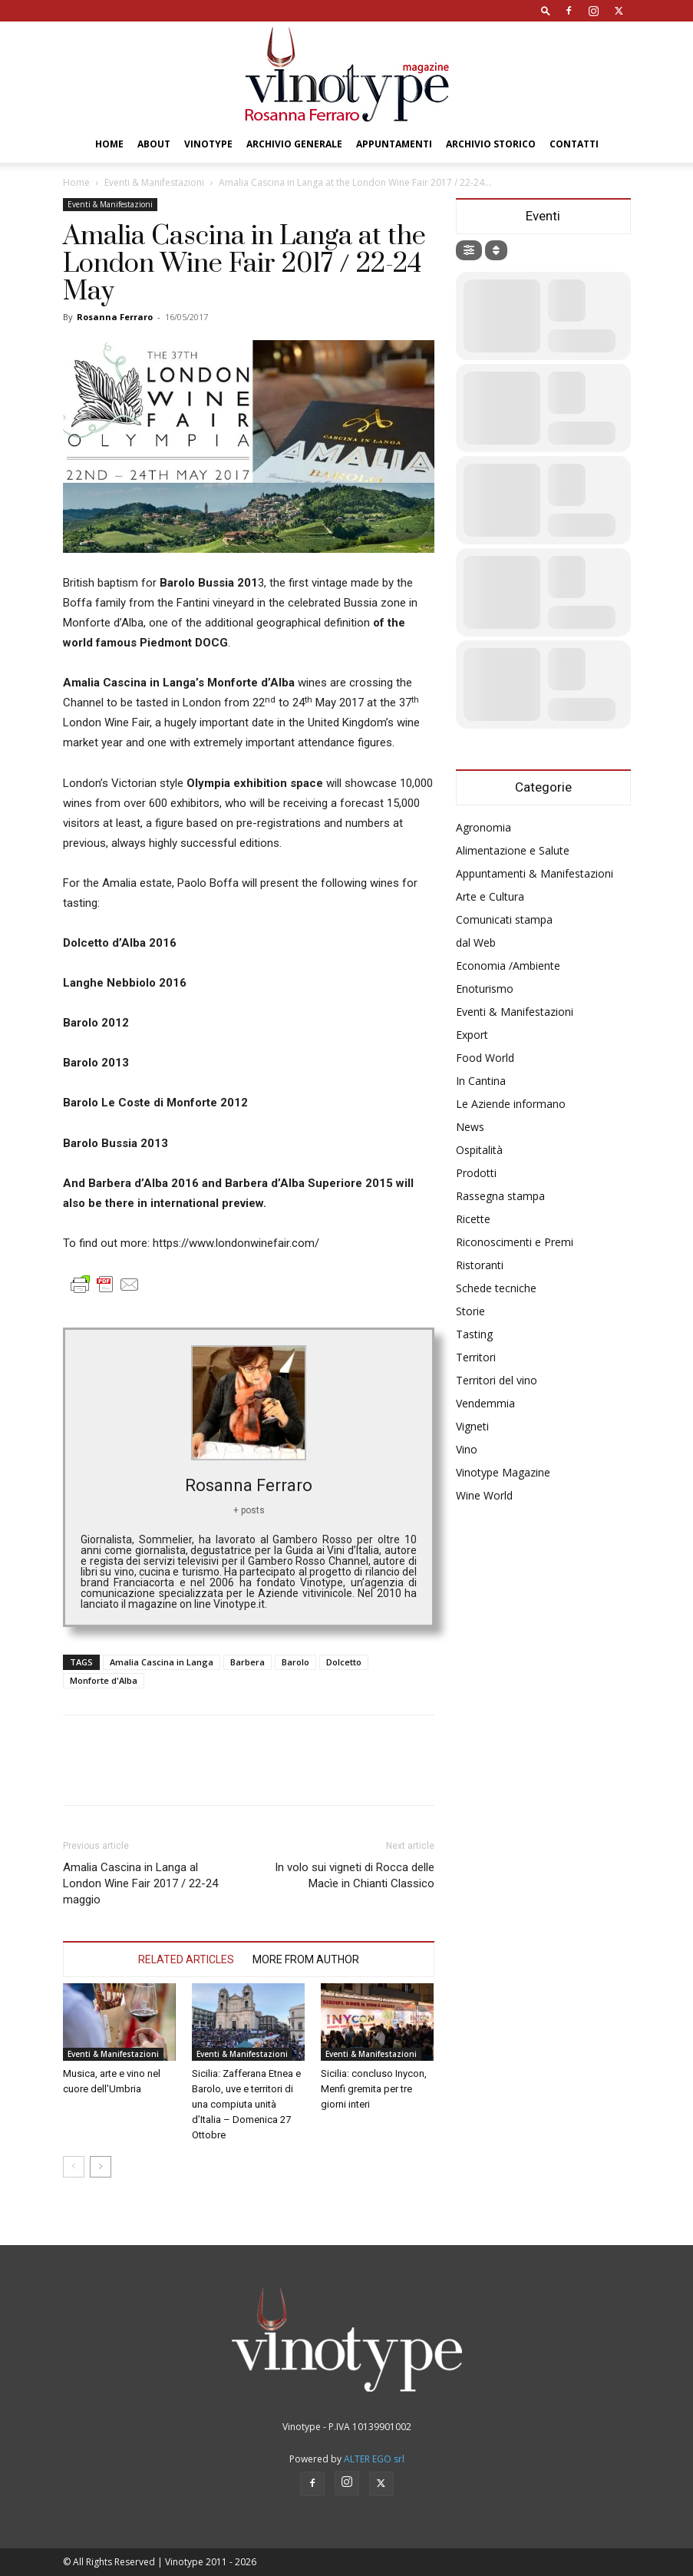 This screenshot has height=2576, width=693. Describe the element at coordinates (481, 1080) in the screenshot. I see `In Cantina` at that location.